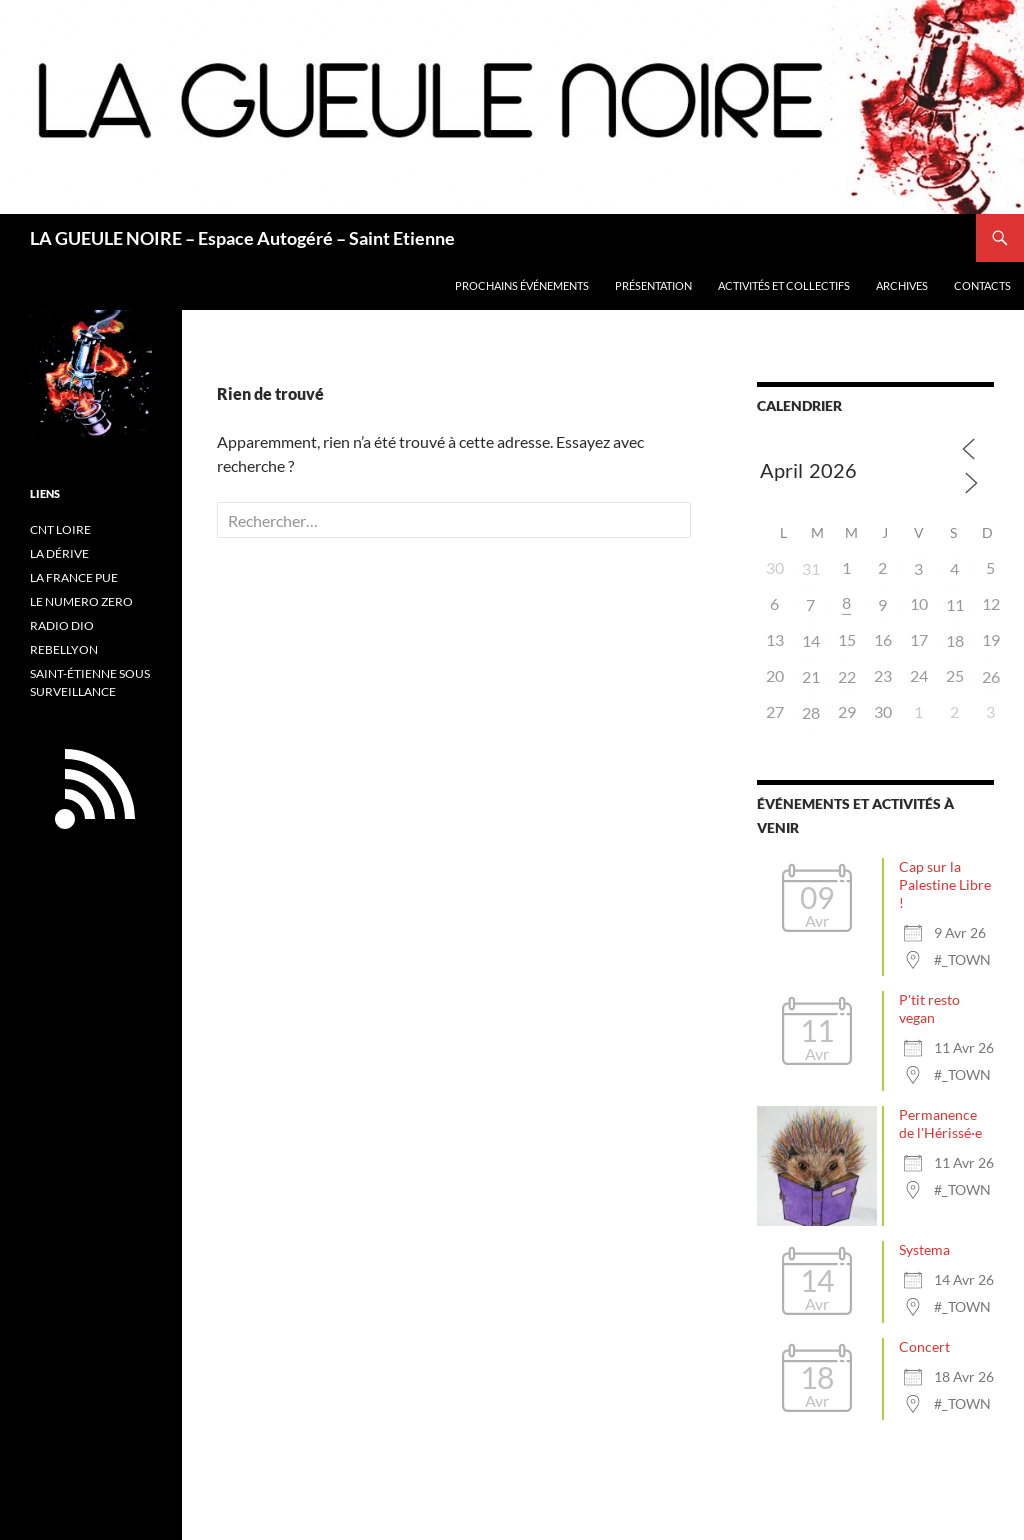  I want to click on Contacts, so click(982, 285).